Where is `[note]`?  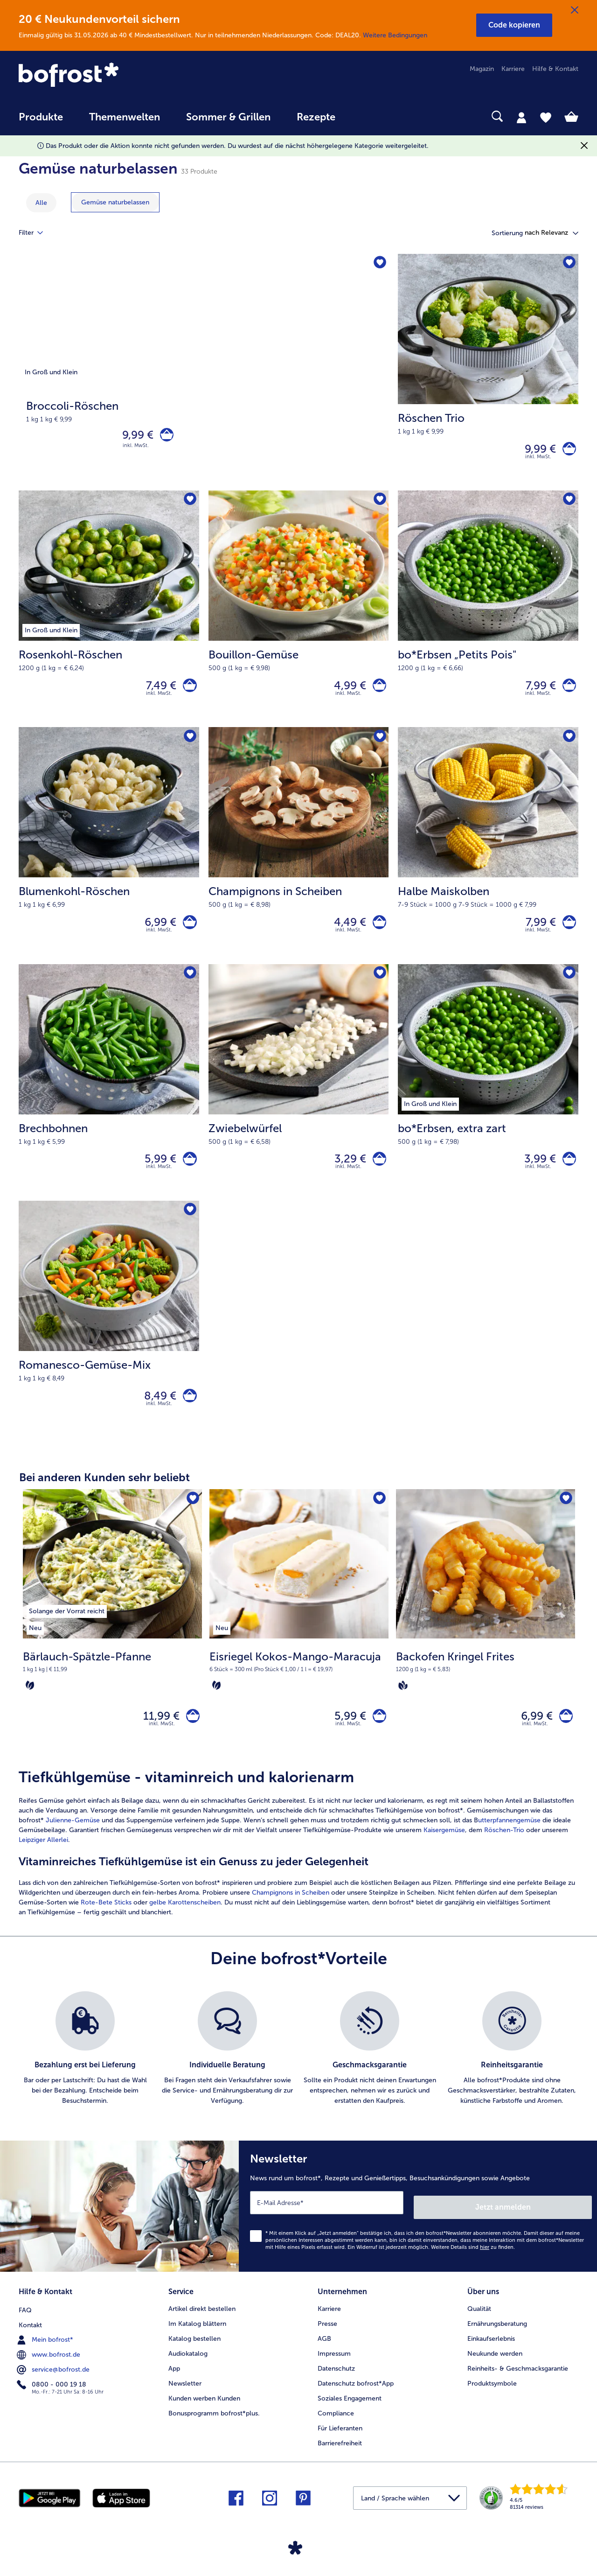 [note] is located at coordinates (112, 1691).